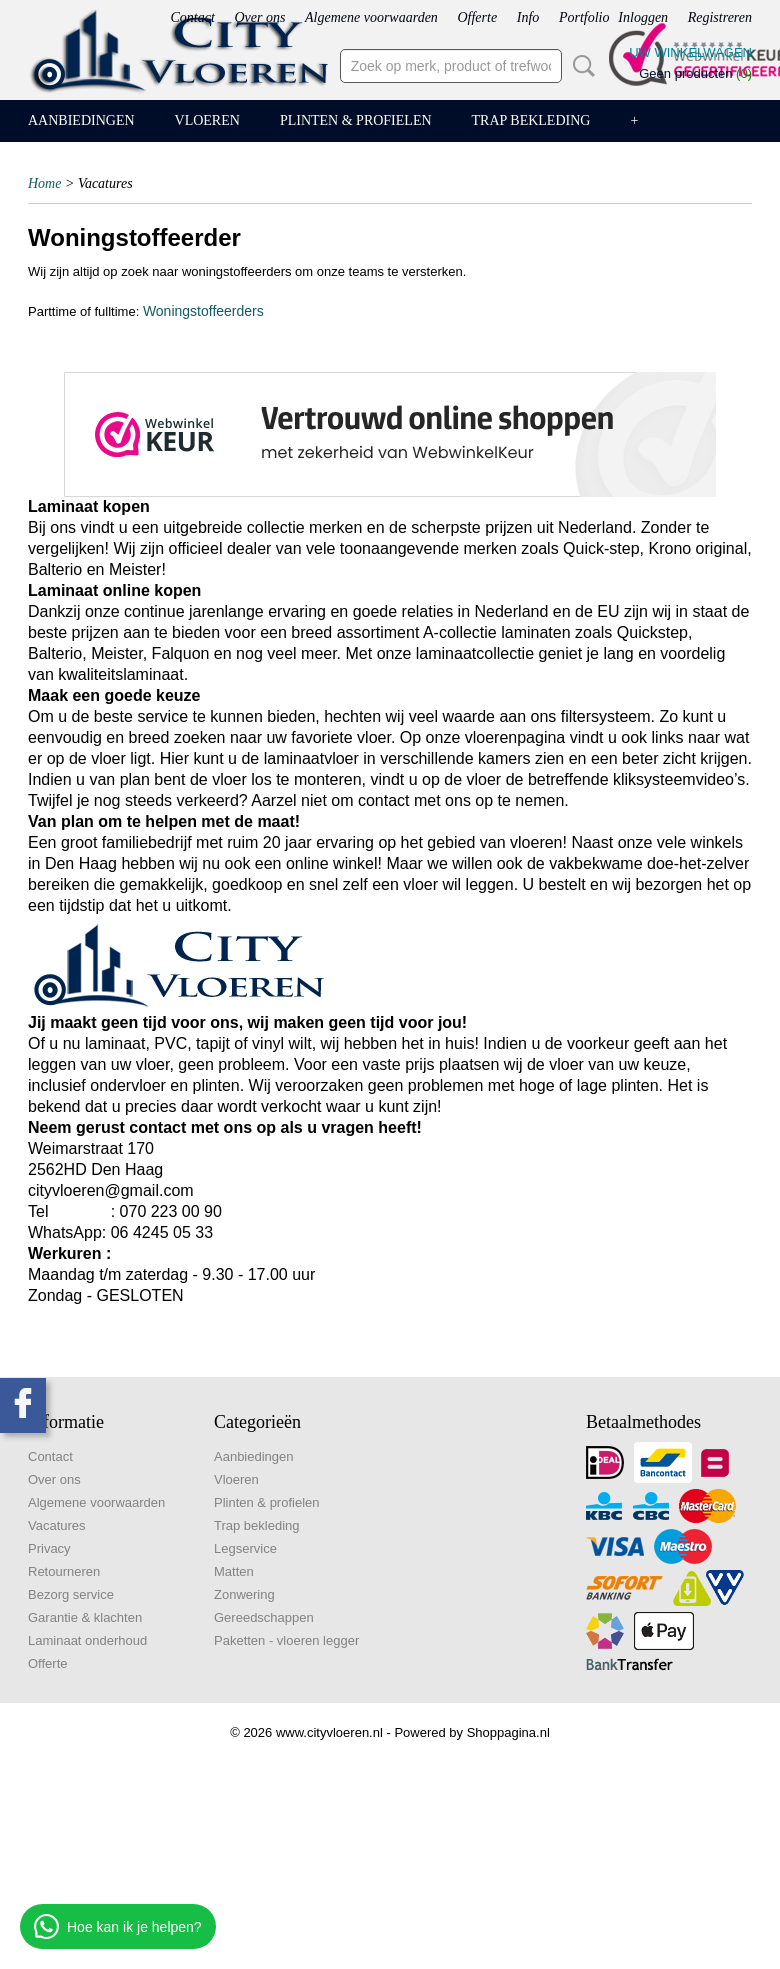 The height and width of the screenshot is (1969, 780). Describe the element at coordinates (245, 1548) in the screenshot. I see `Legservice` at that location.